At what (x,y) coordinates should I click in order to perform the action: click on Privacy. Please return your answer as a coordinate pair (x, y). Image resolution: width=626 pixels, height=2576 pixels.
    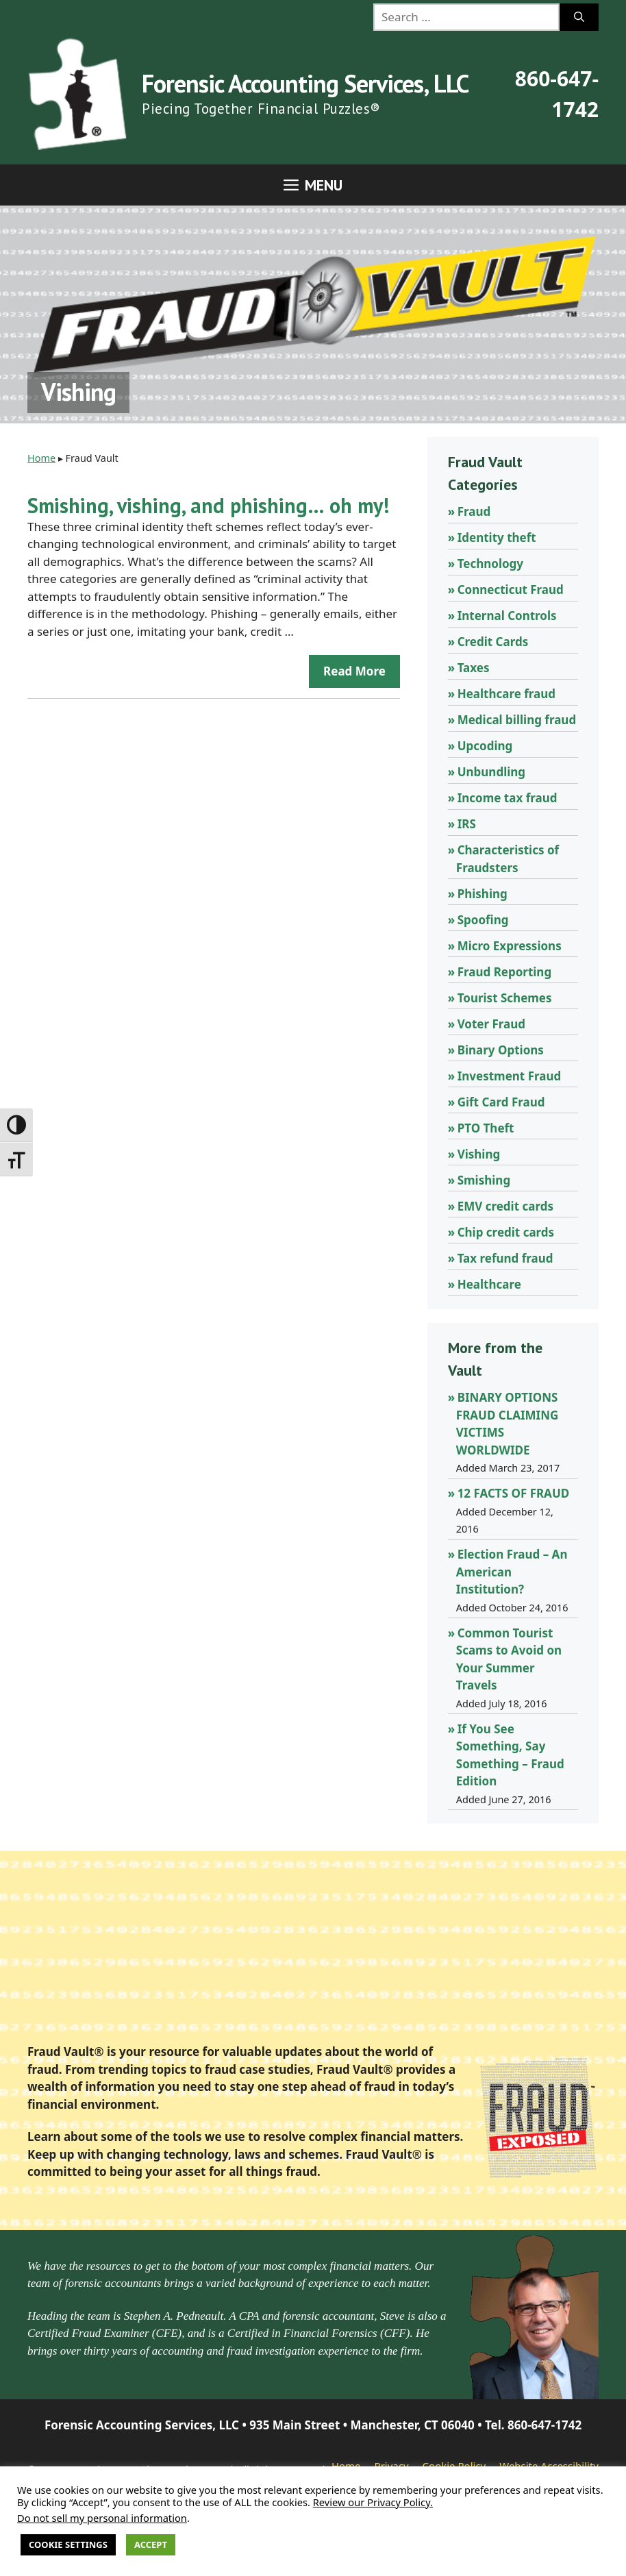
    Looking at the image, I should click on (392, 2466).